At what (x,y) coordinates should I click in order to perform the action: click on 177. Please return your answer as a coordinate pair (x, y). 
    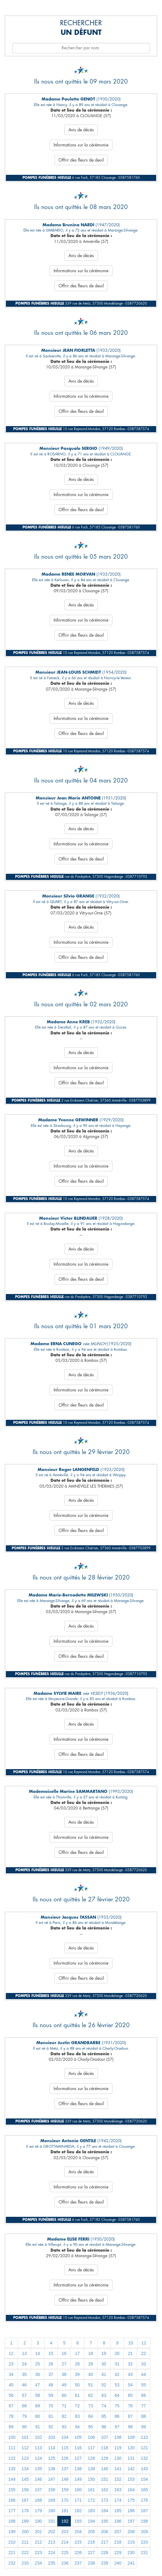
    Looking at the image, I should click on (11, 2510).